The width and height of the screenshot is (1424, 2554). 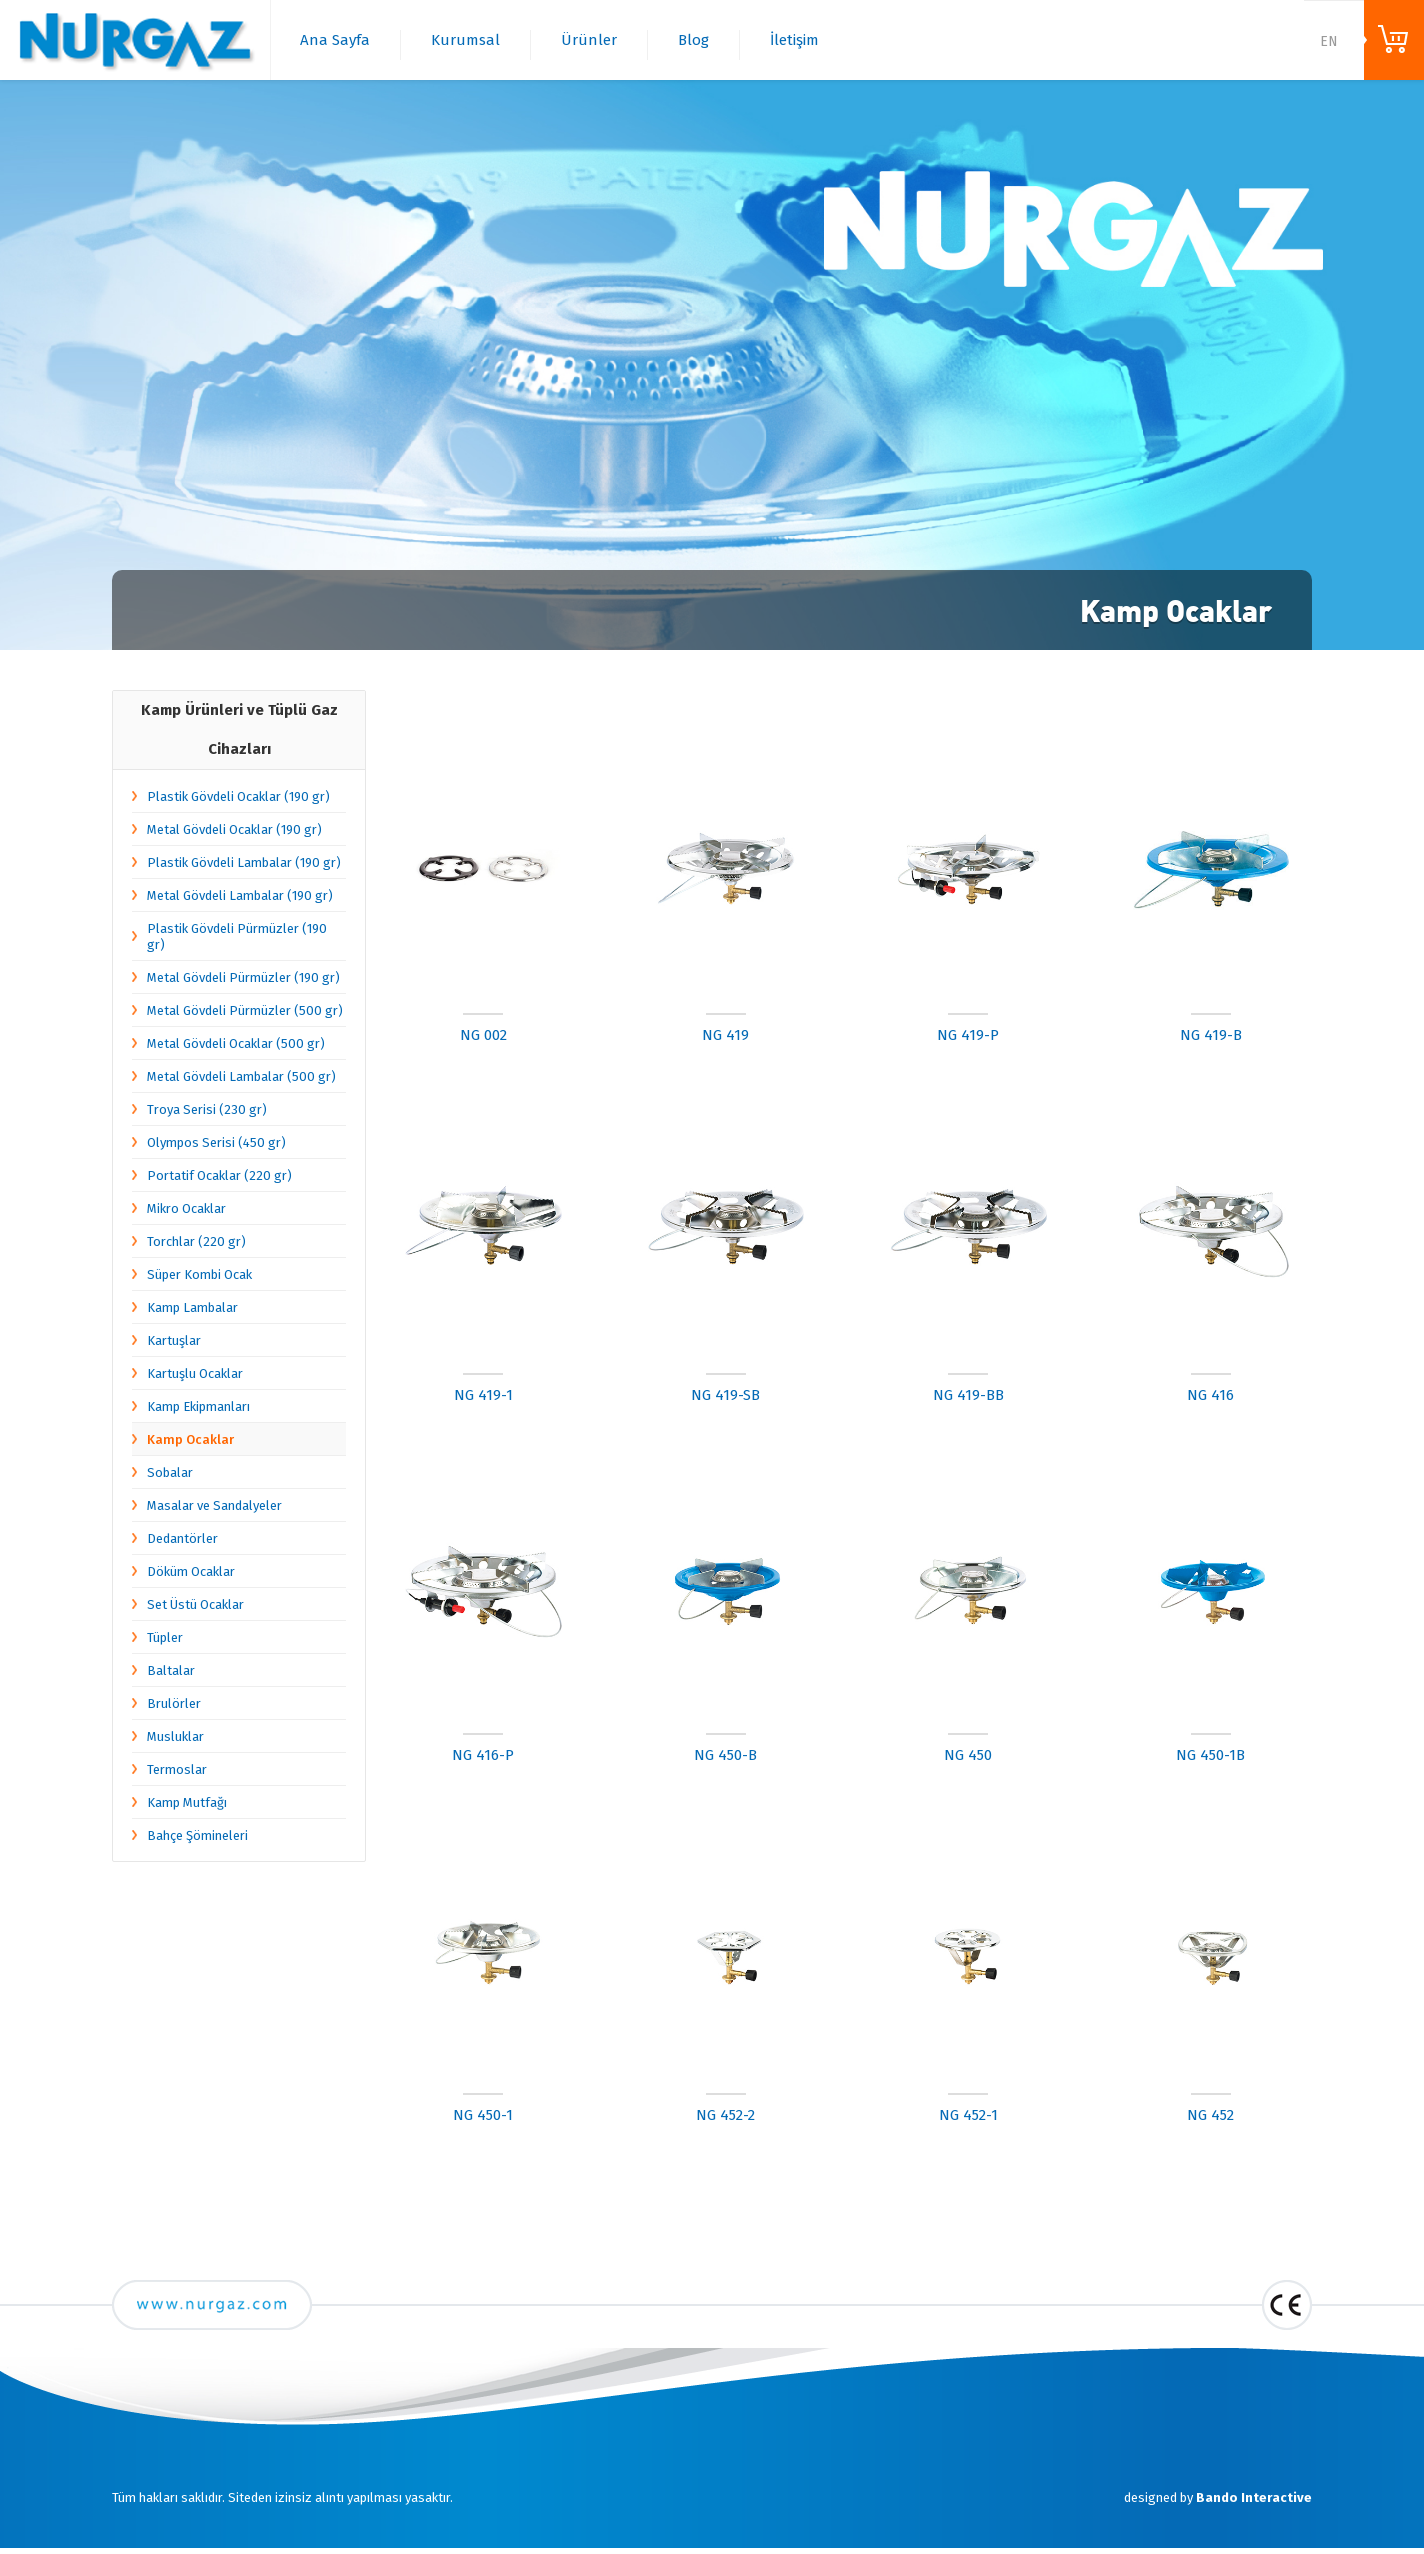 I want to click on Plastik Gövdeli Pürmüzler (190 gr), so click(x=237, y=936).